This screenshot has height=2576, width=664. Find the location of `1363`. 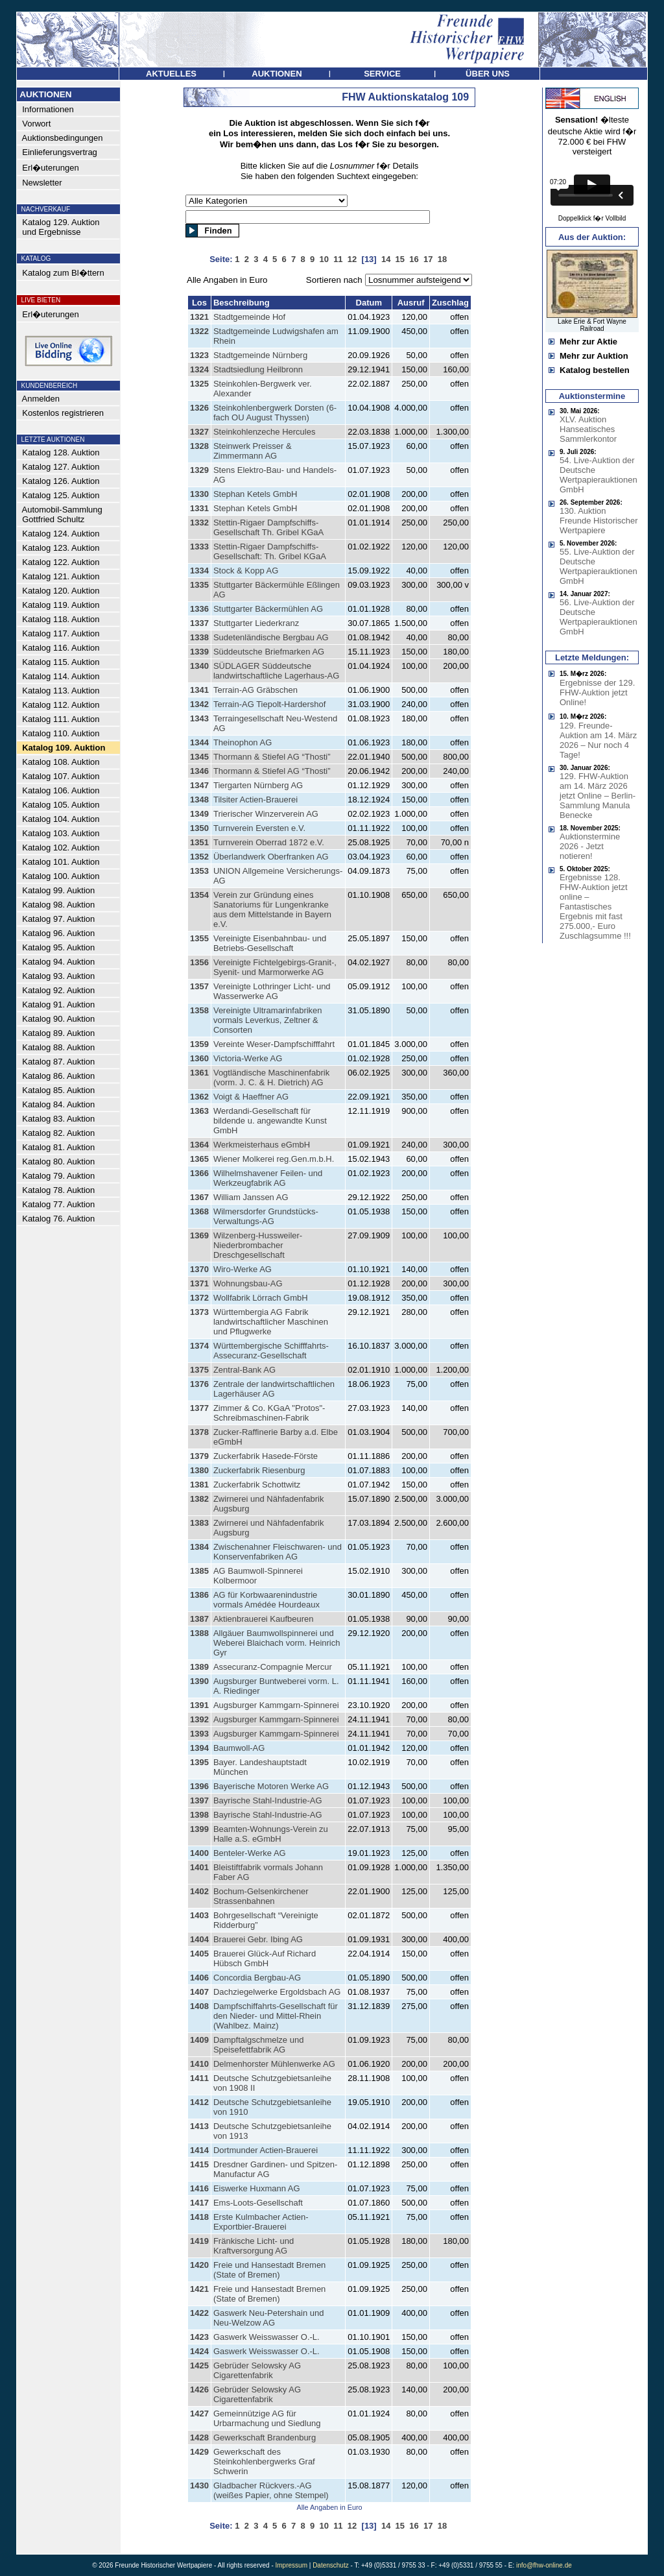

1363 is located at coordinates (199, 1111).